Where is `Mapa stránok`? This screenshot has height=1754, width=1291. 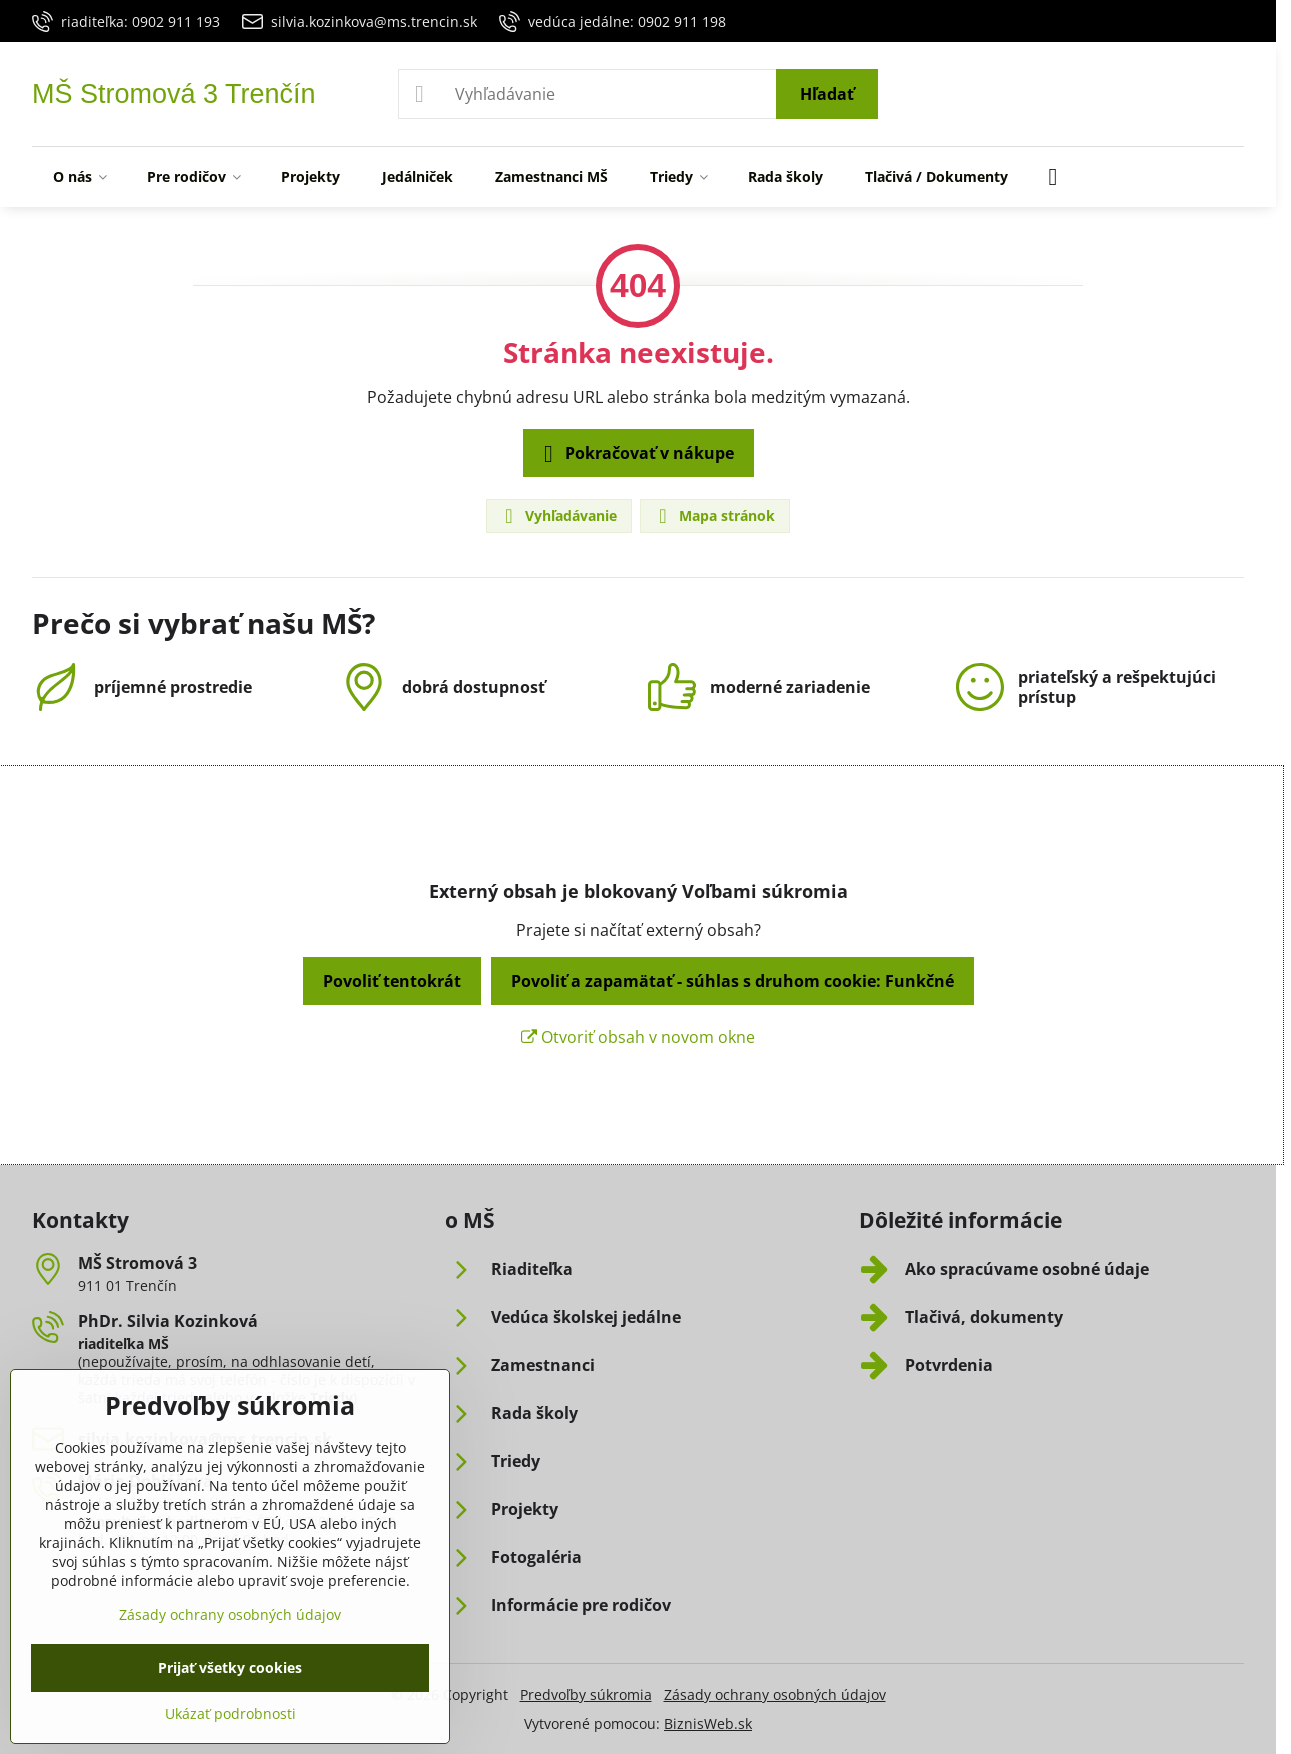
Mapa stránok is located at coordinates (714, 516).